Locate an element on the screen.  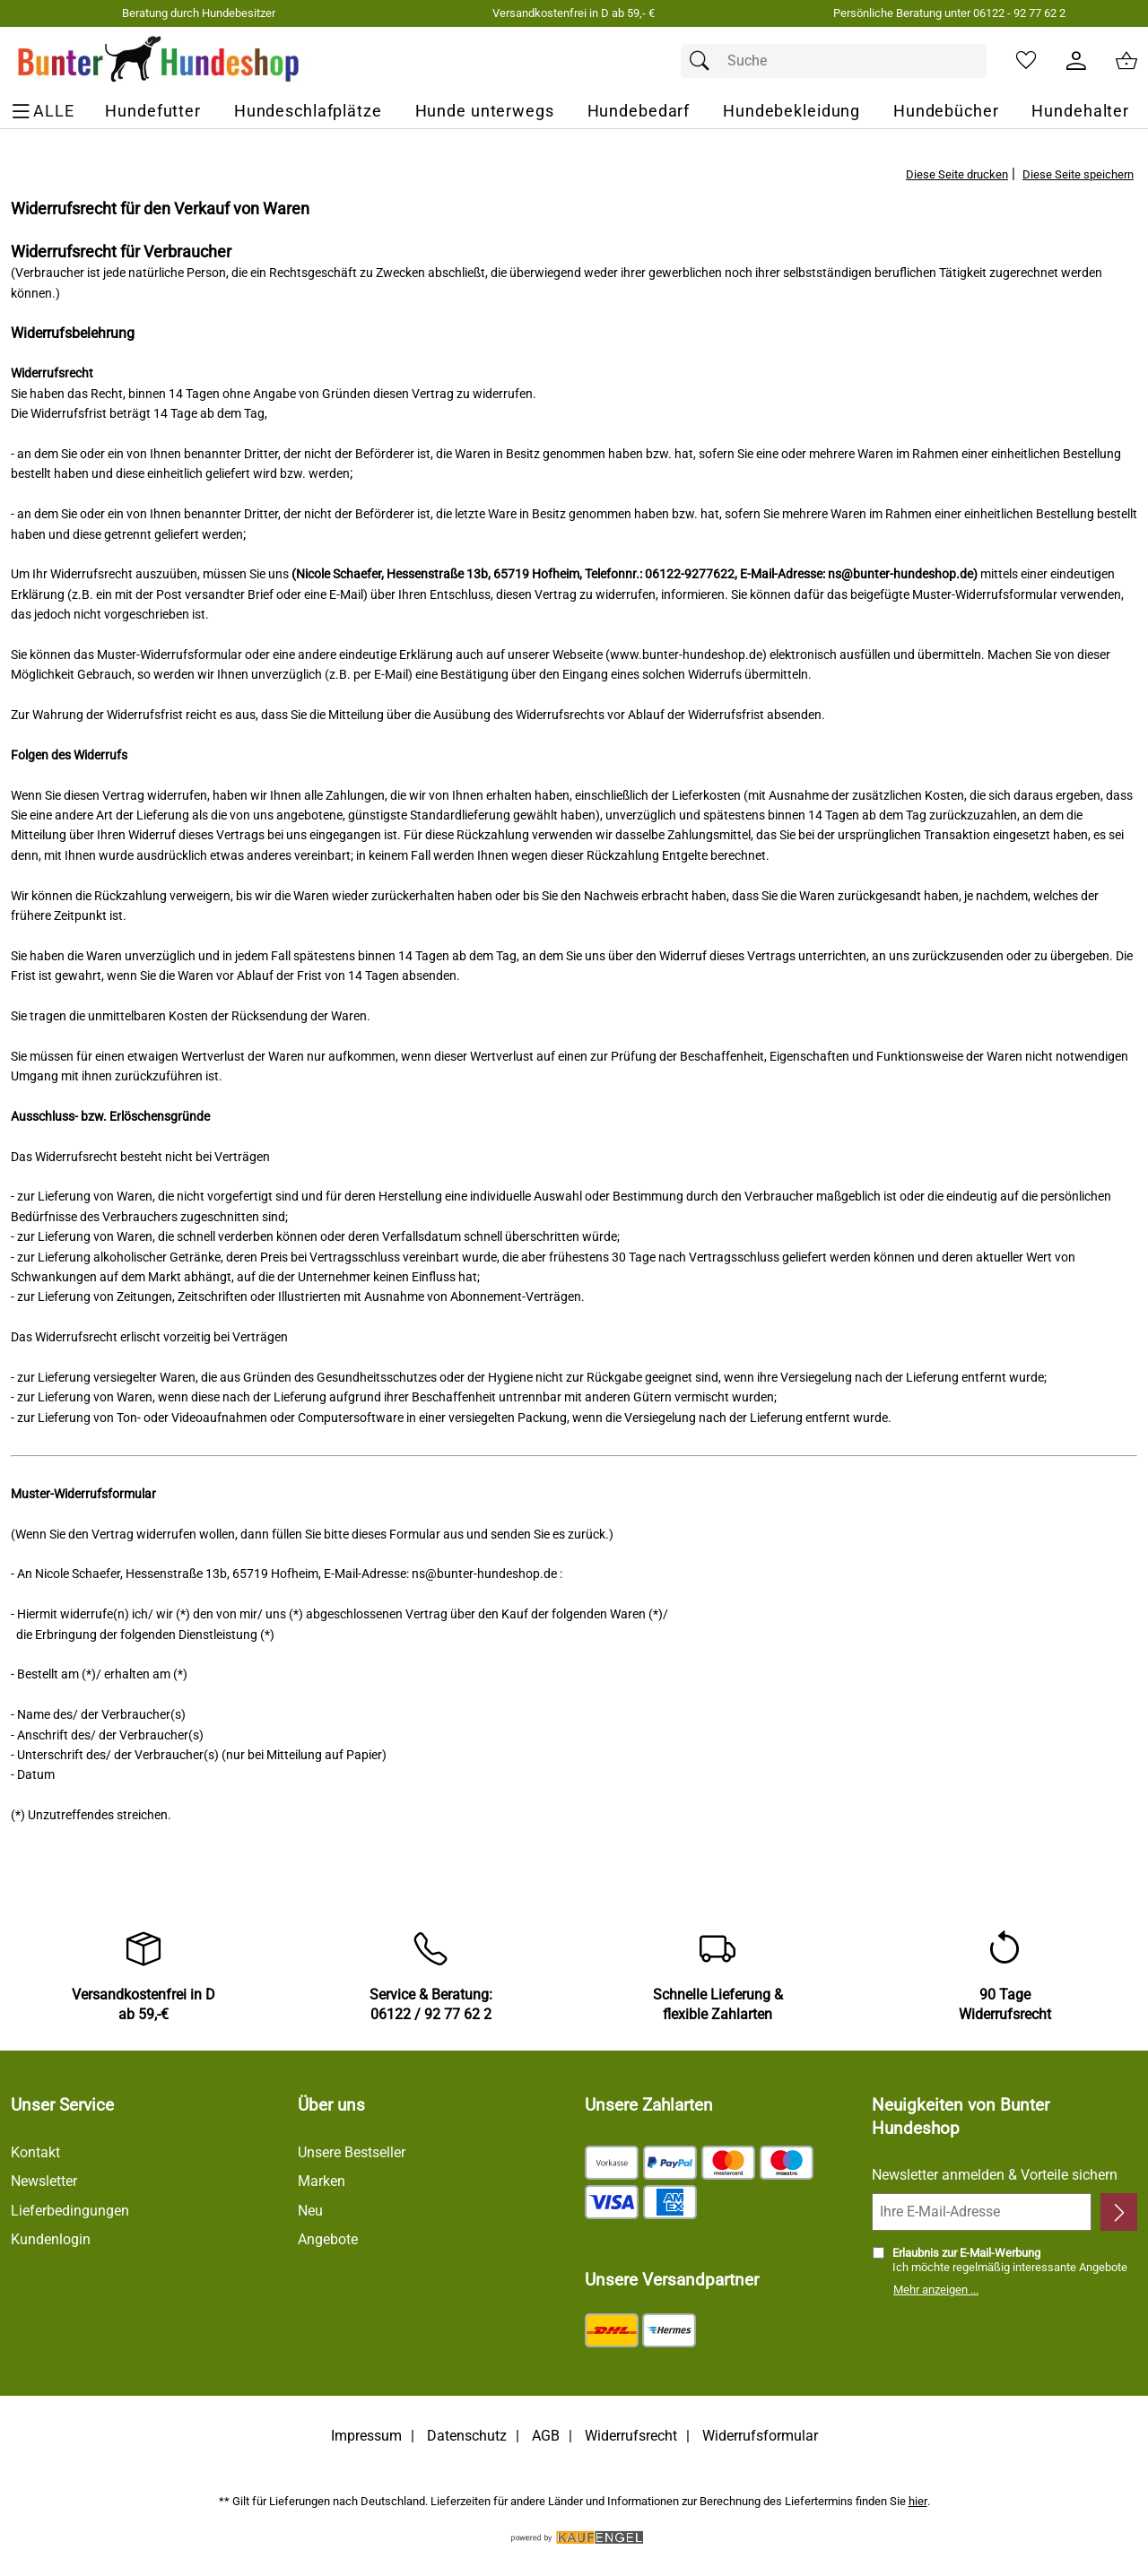
Kundenlogin [Zum Kundenlogin] is located at coordinates (51, 2239).